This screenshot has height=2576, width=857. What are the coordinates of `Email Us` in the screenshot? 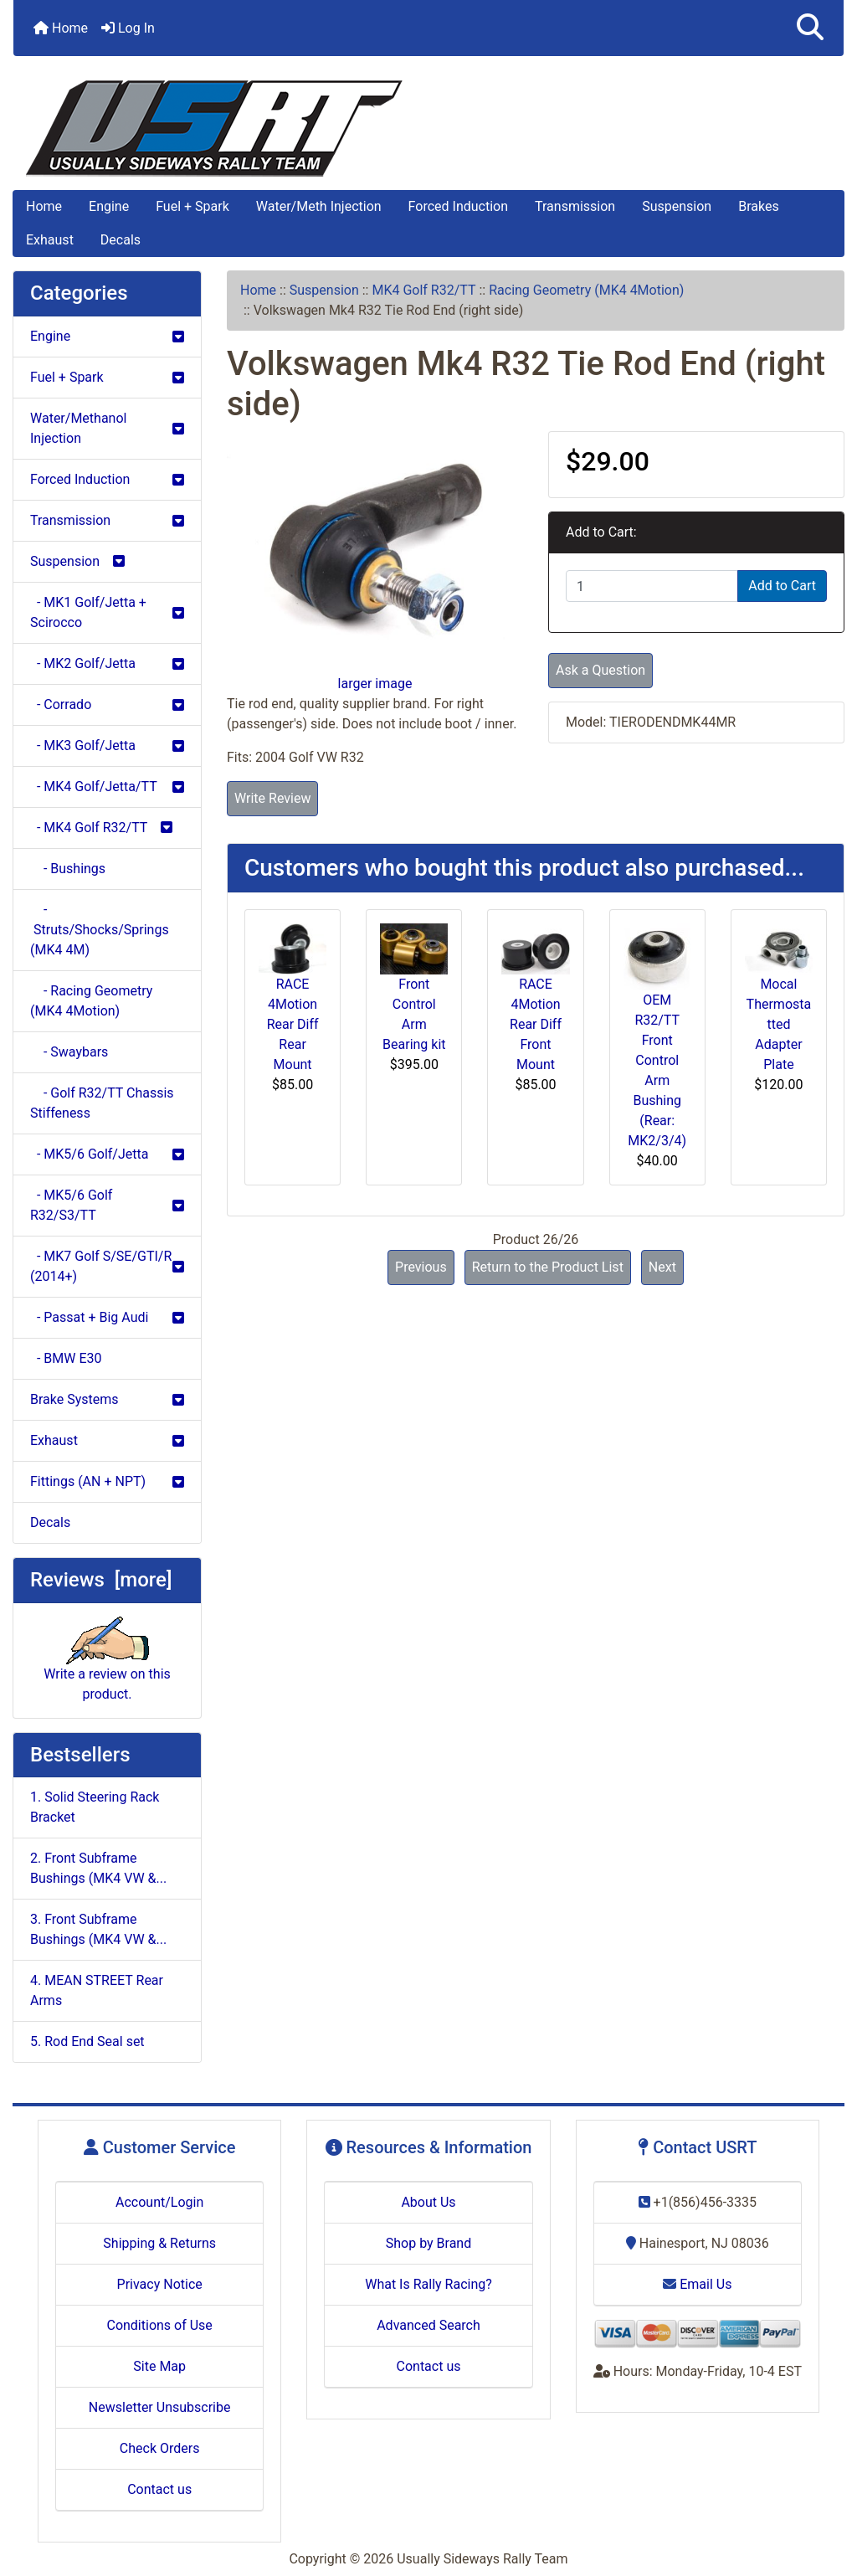 It's located at (697, 2284).